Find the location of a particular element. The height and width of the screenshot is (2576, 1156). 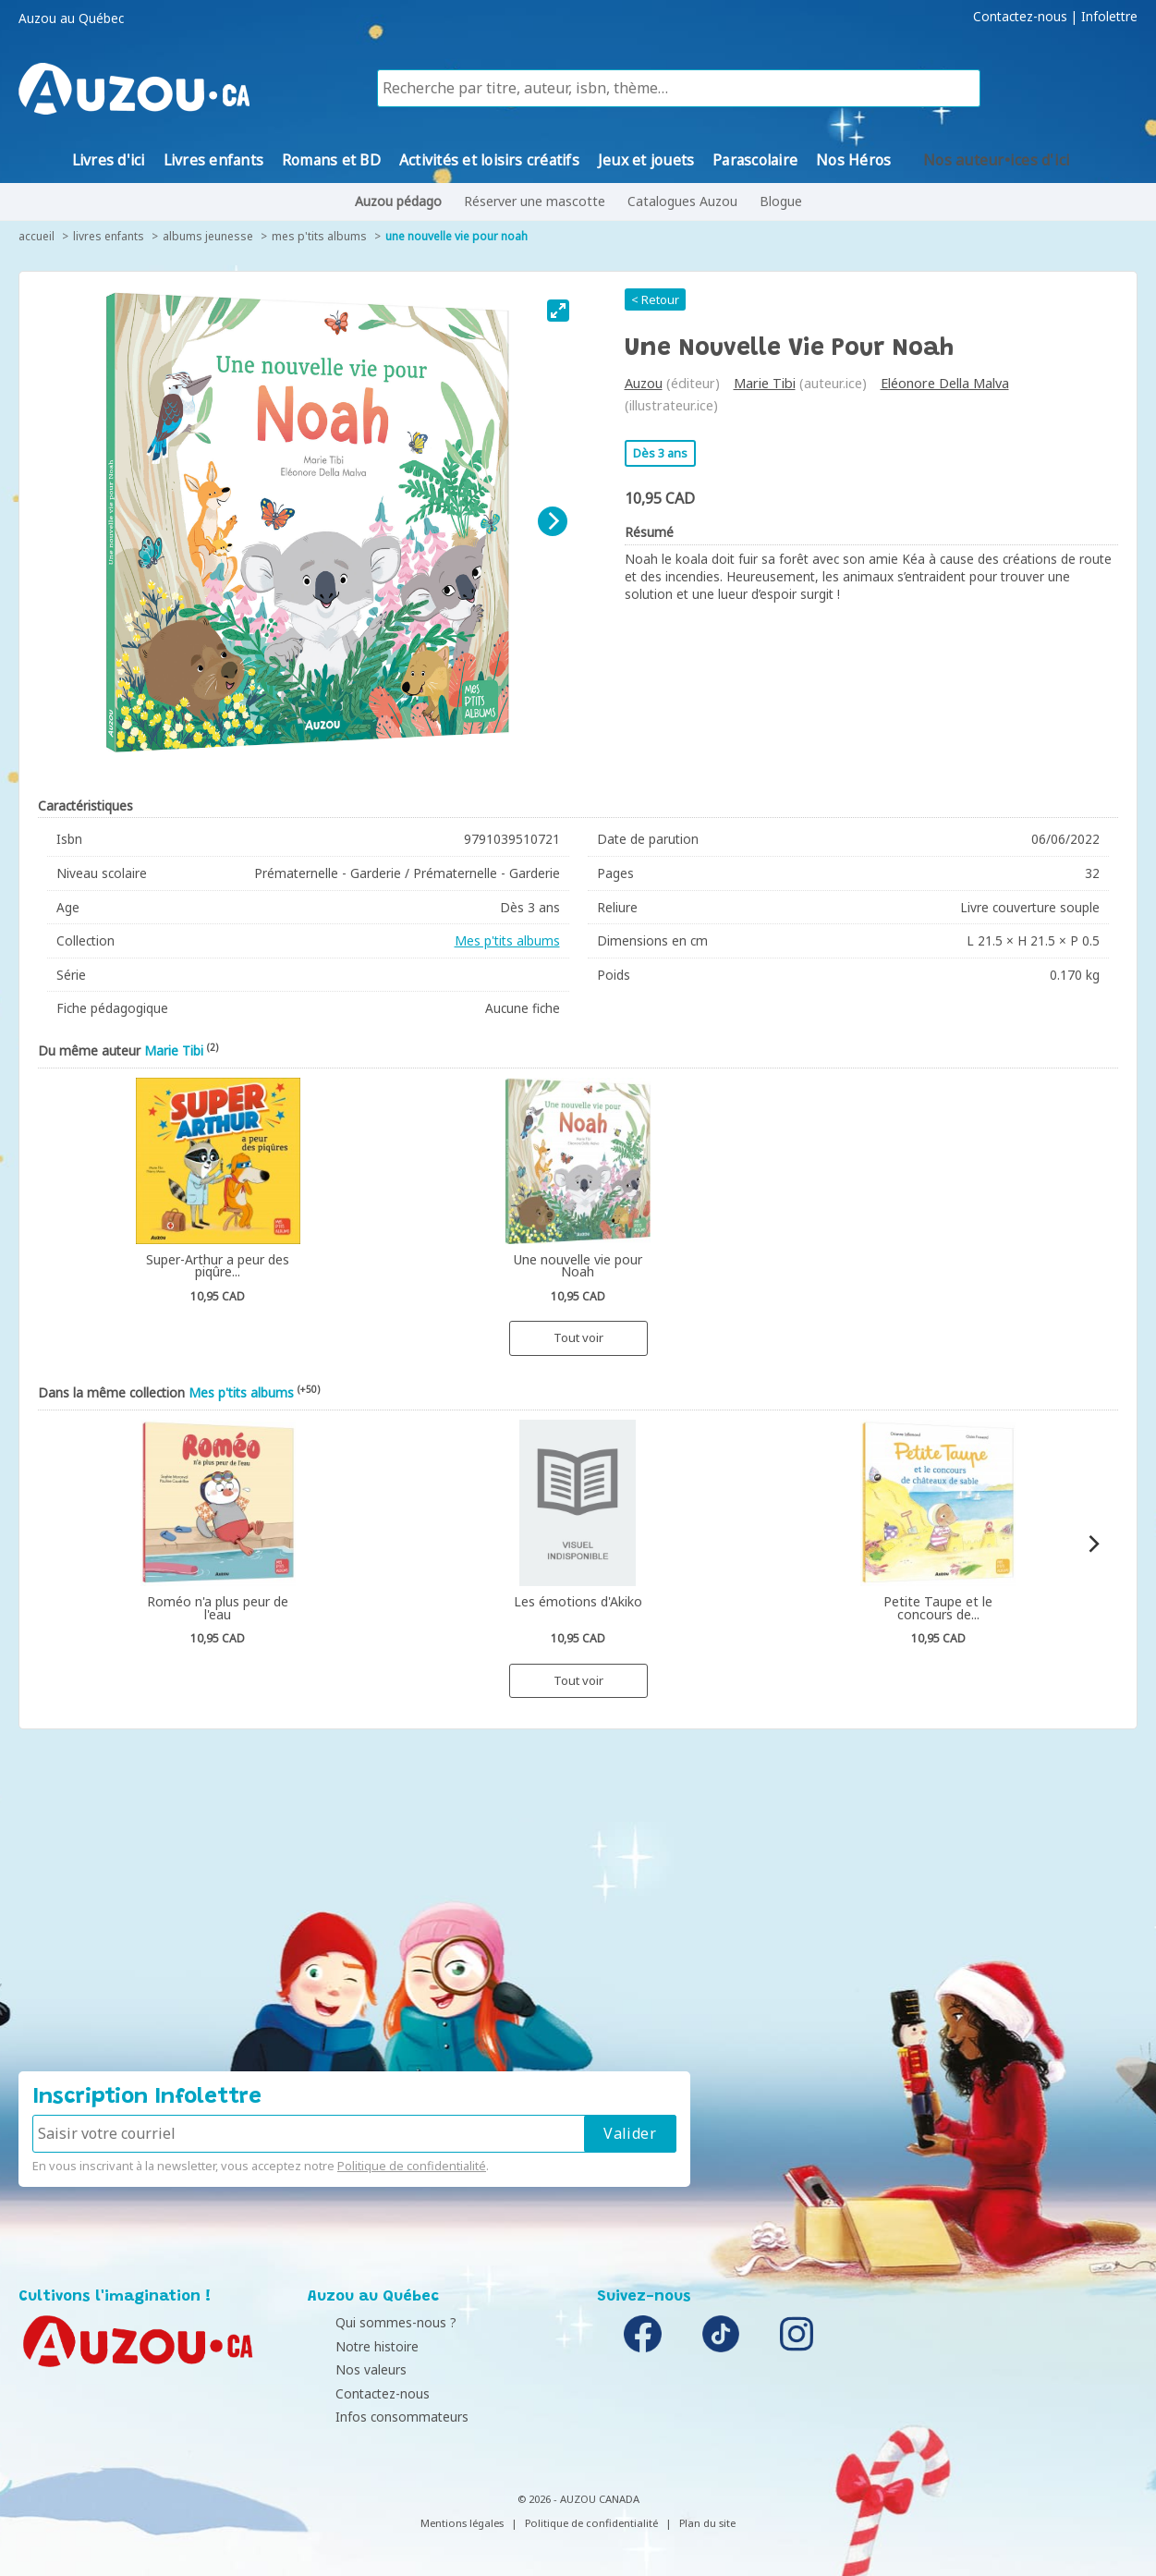

[View full-screen] is located at coordinates (558, 310).